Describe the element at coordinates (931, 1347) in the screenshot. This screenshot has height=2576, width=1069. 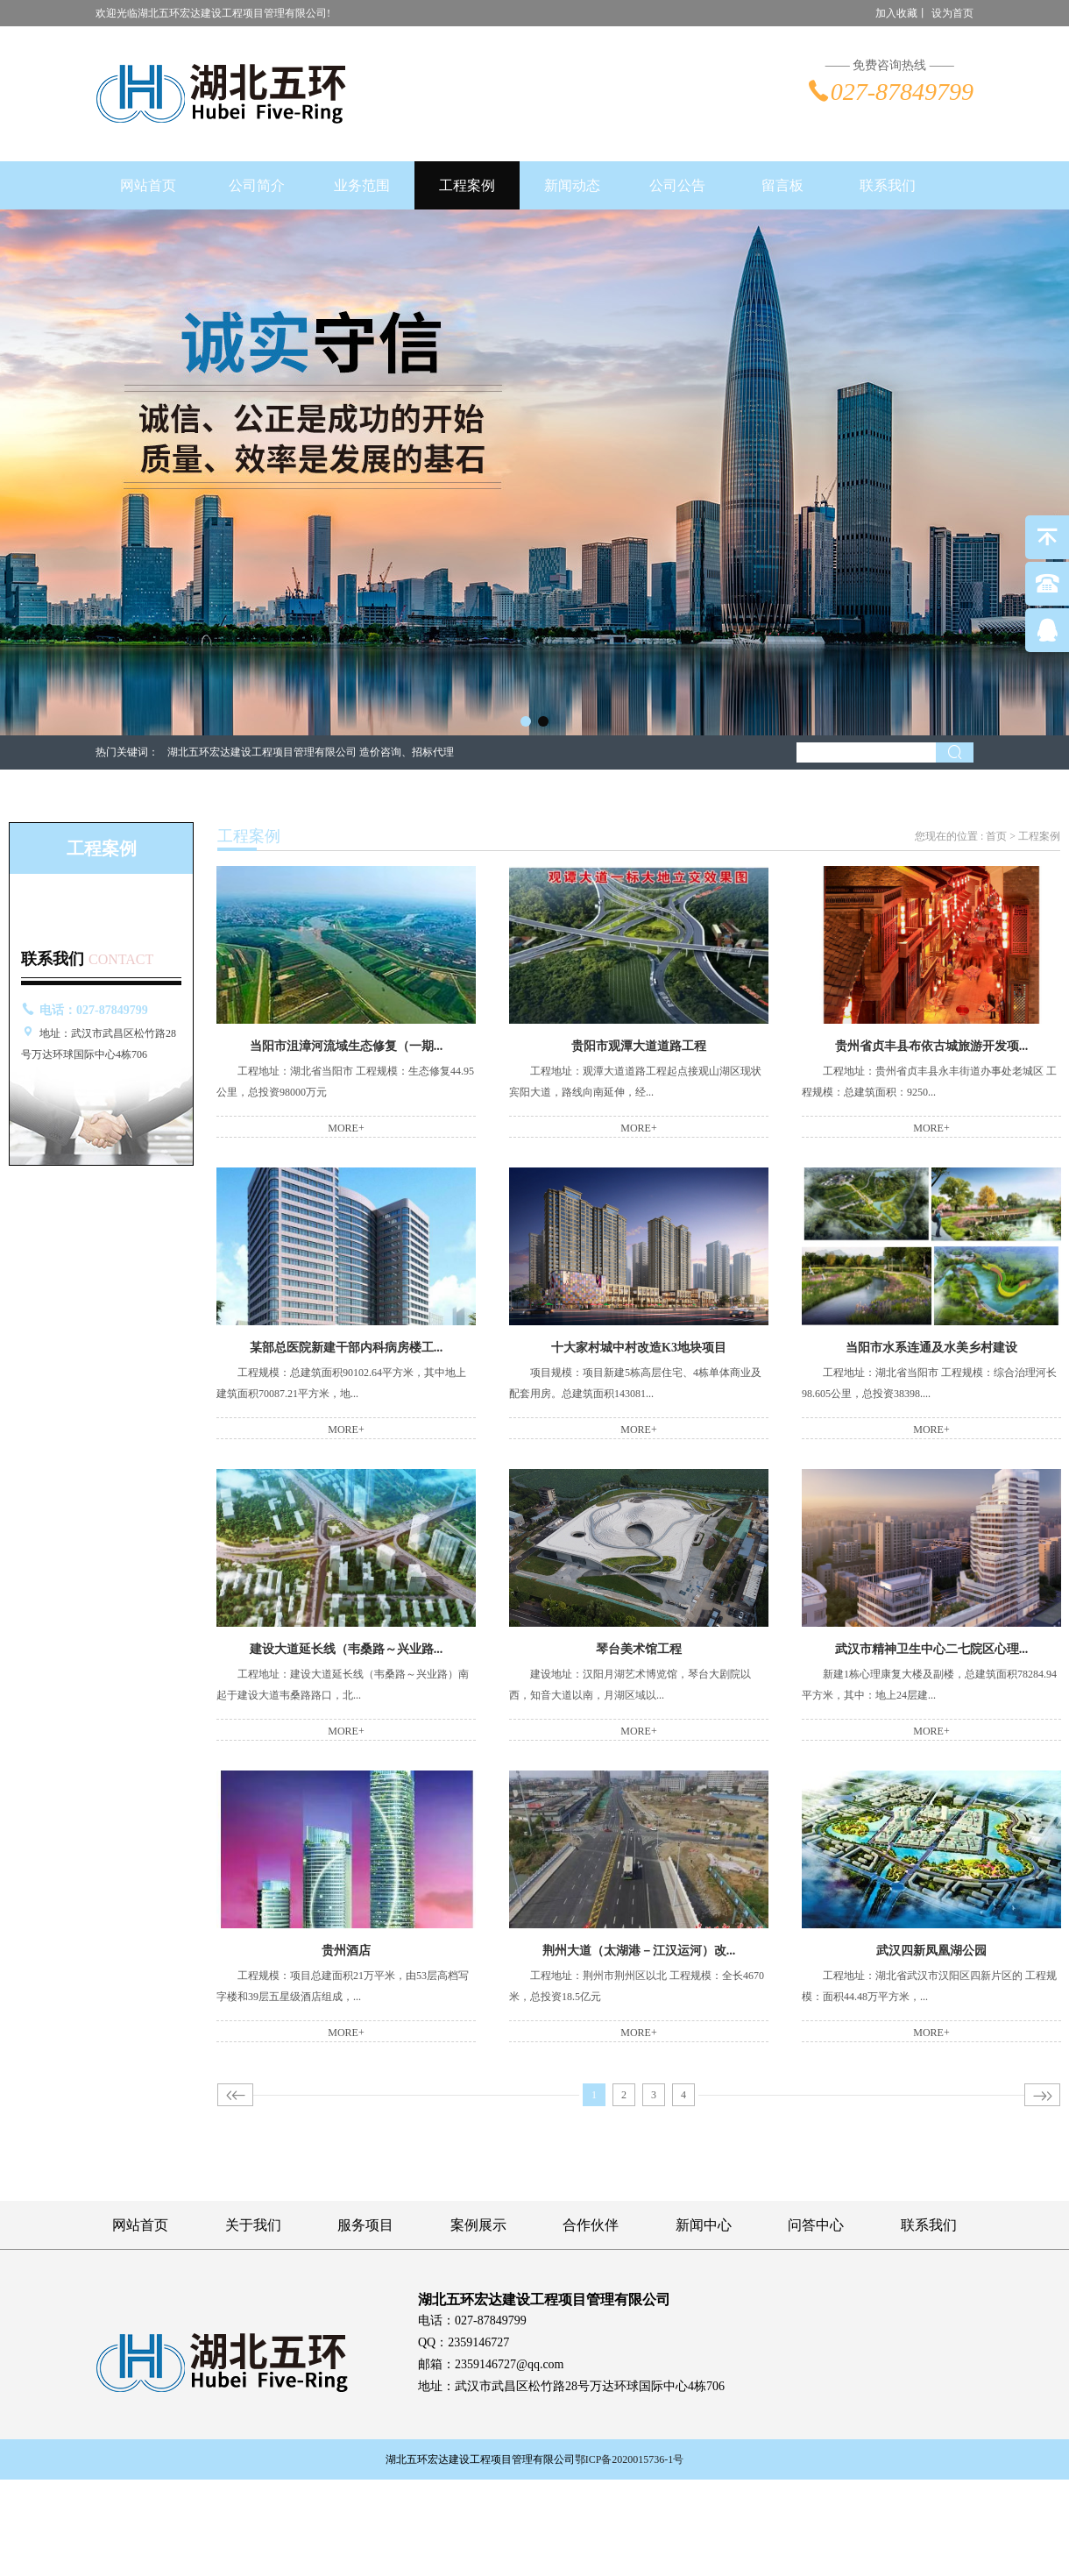
I see `当阳市水系连通及水美乡村建设` at that location.